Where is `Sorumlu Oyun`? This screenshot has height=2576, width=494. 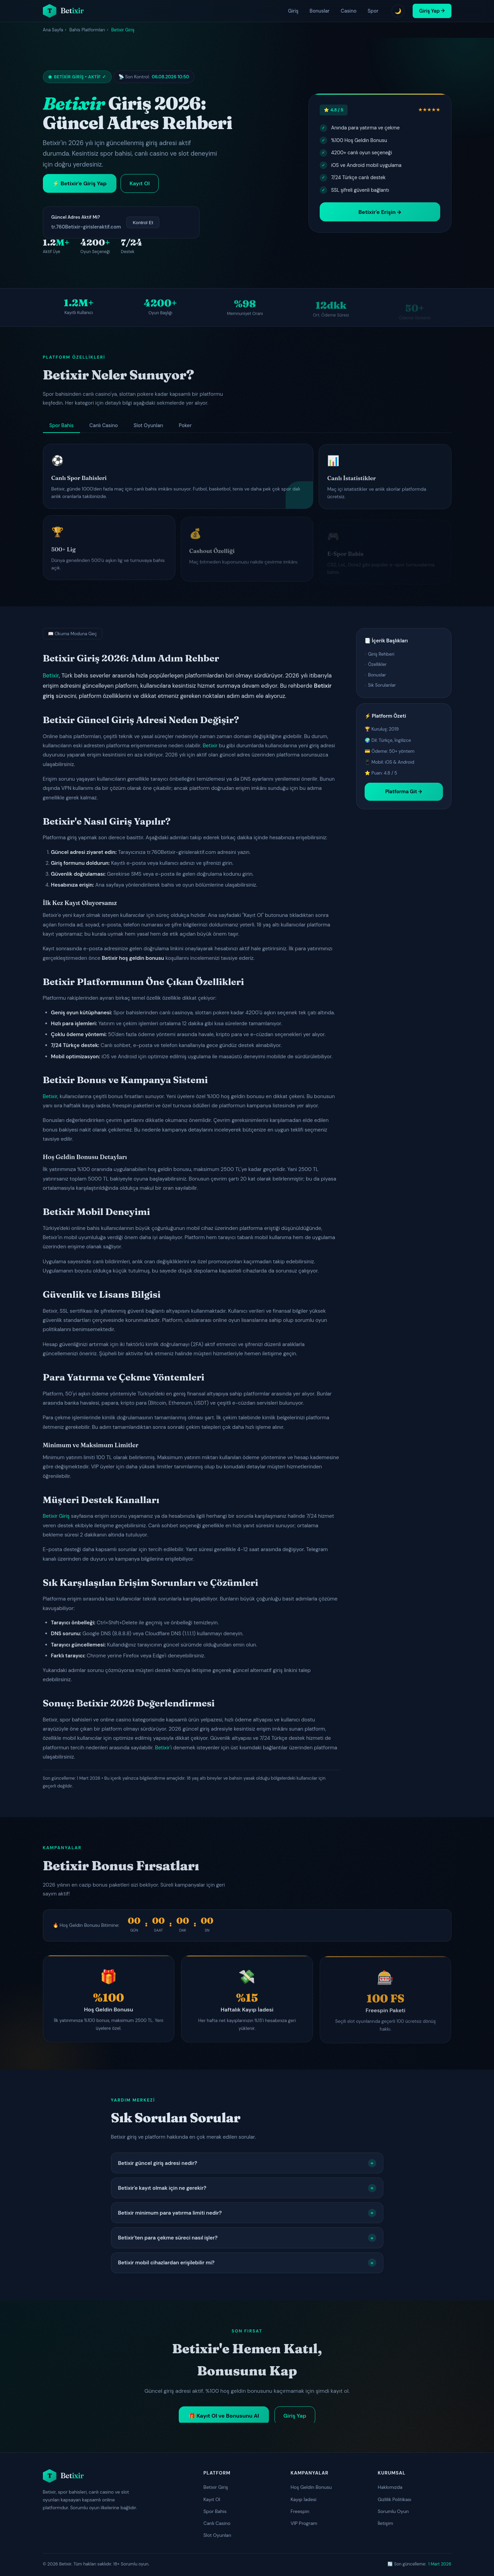
Sorumlu Oyun is located at coordinates (393, 2511).